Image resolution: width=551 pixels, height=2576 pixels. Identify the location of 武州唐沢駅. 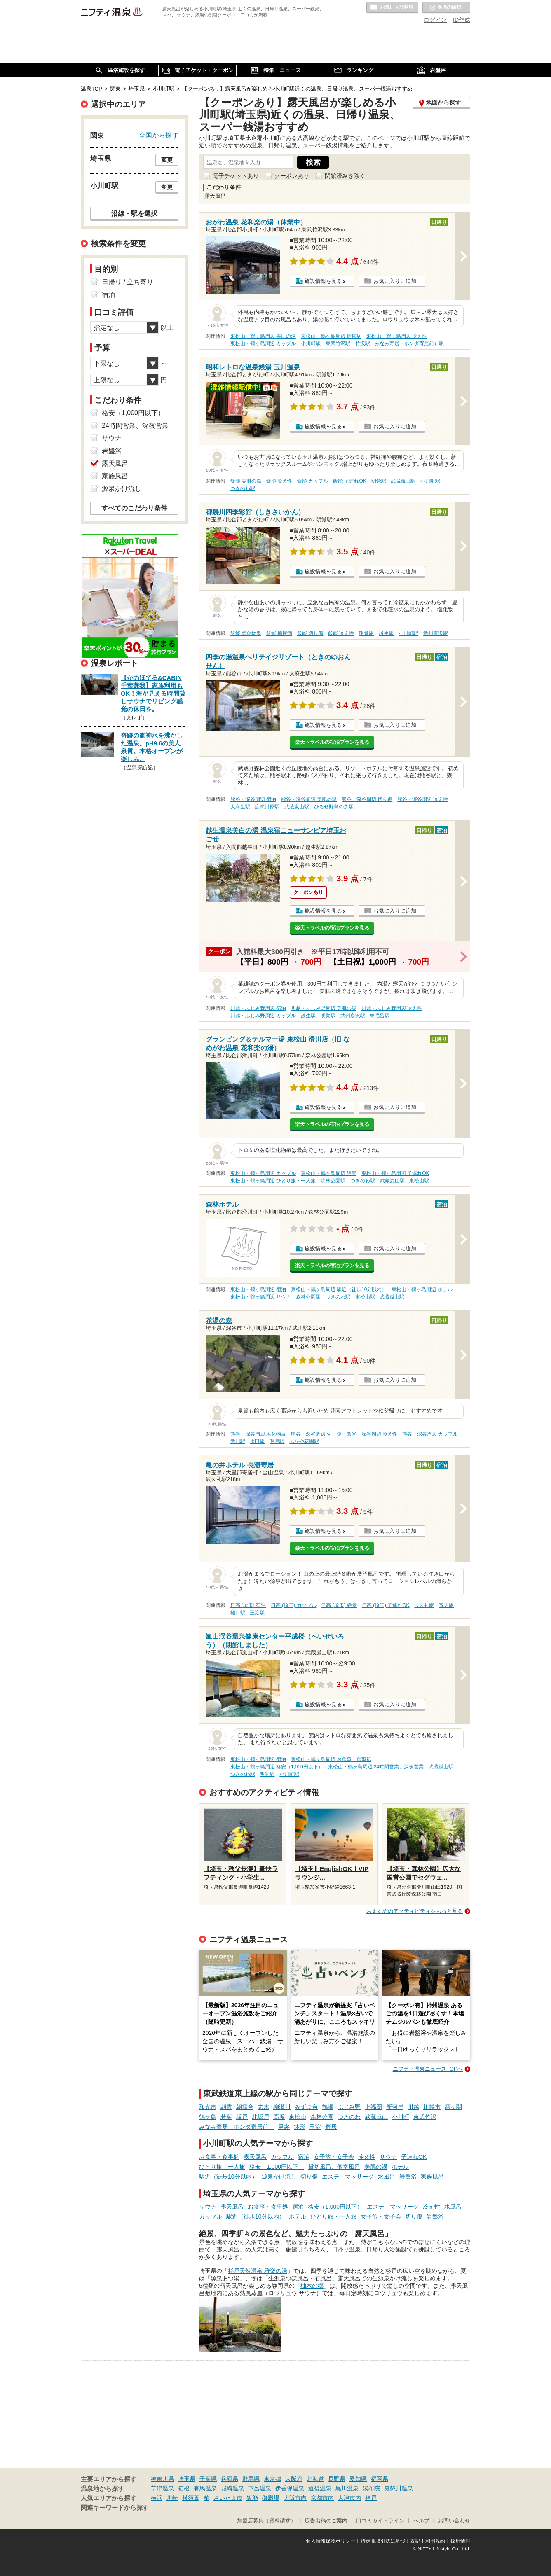
(435, 633).